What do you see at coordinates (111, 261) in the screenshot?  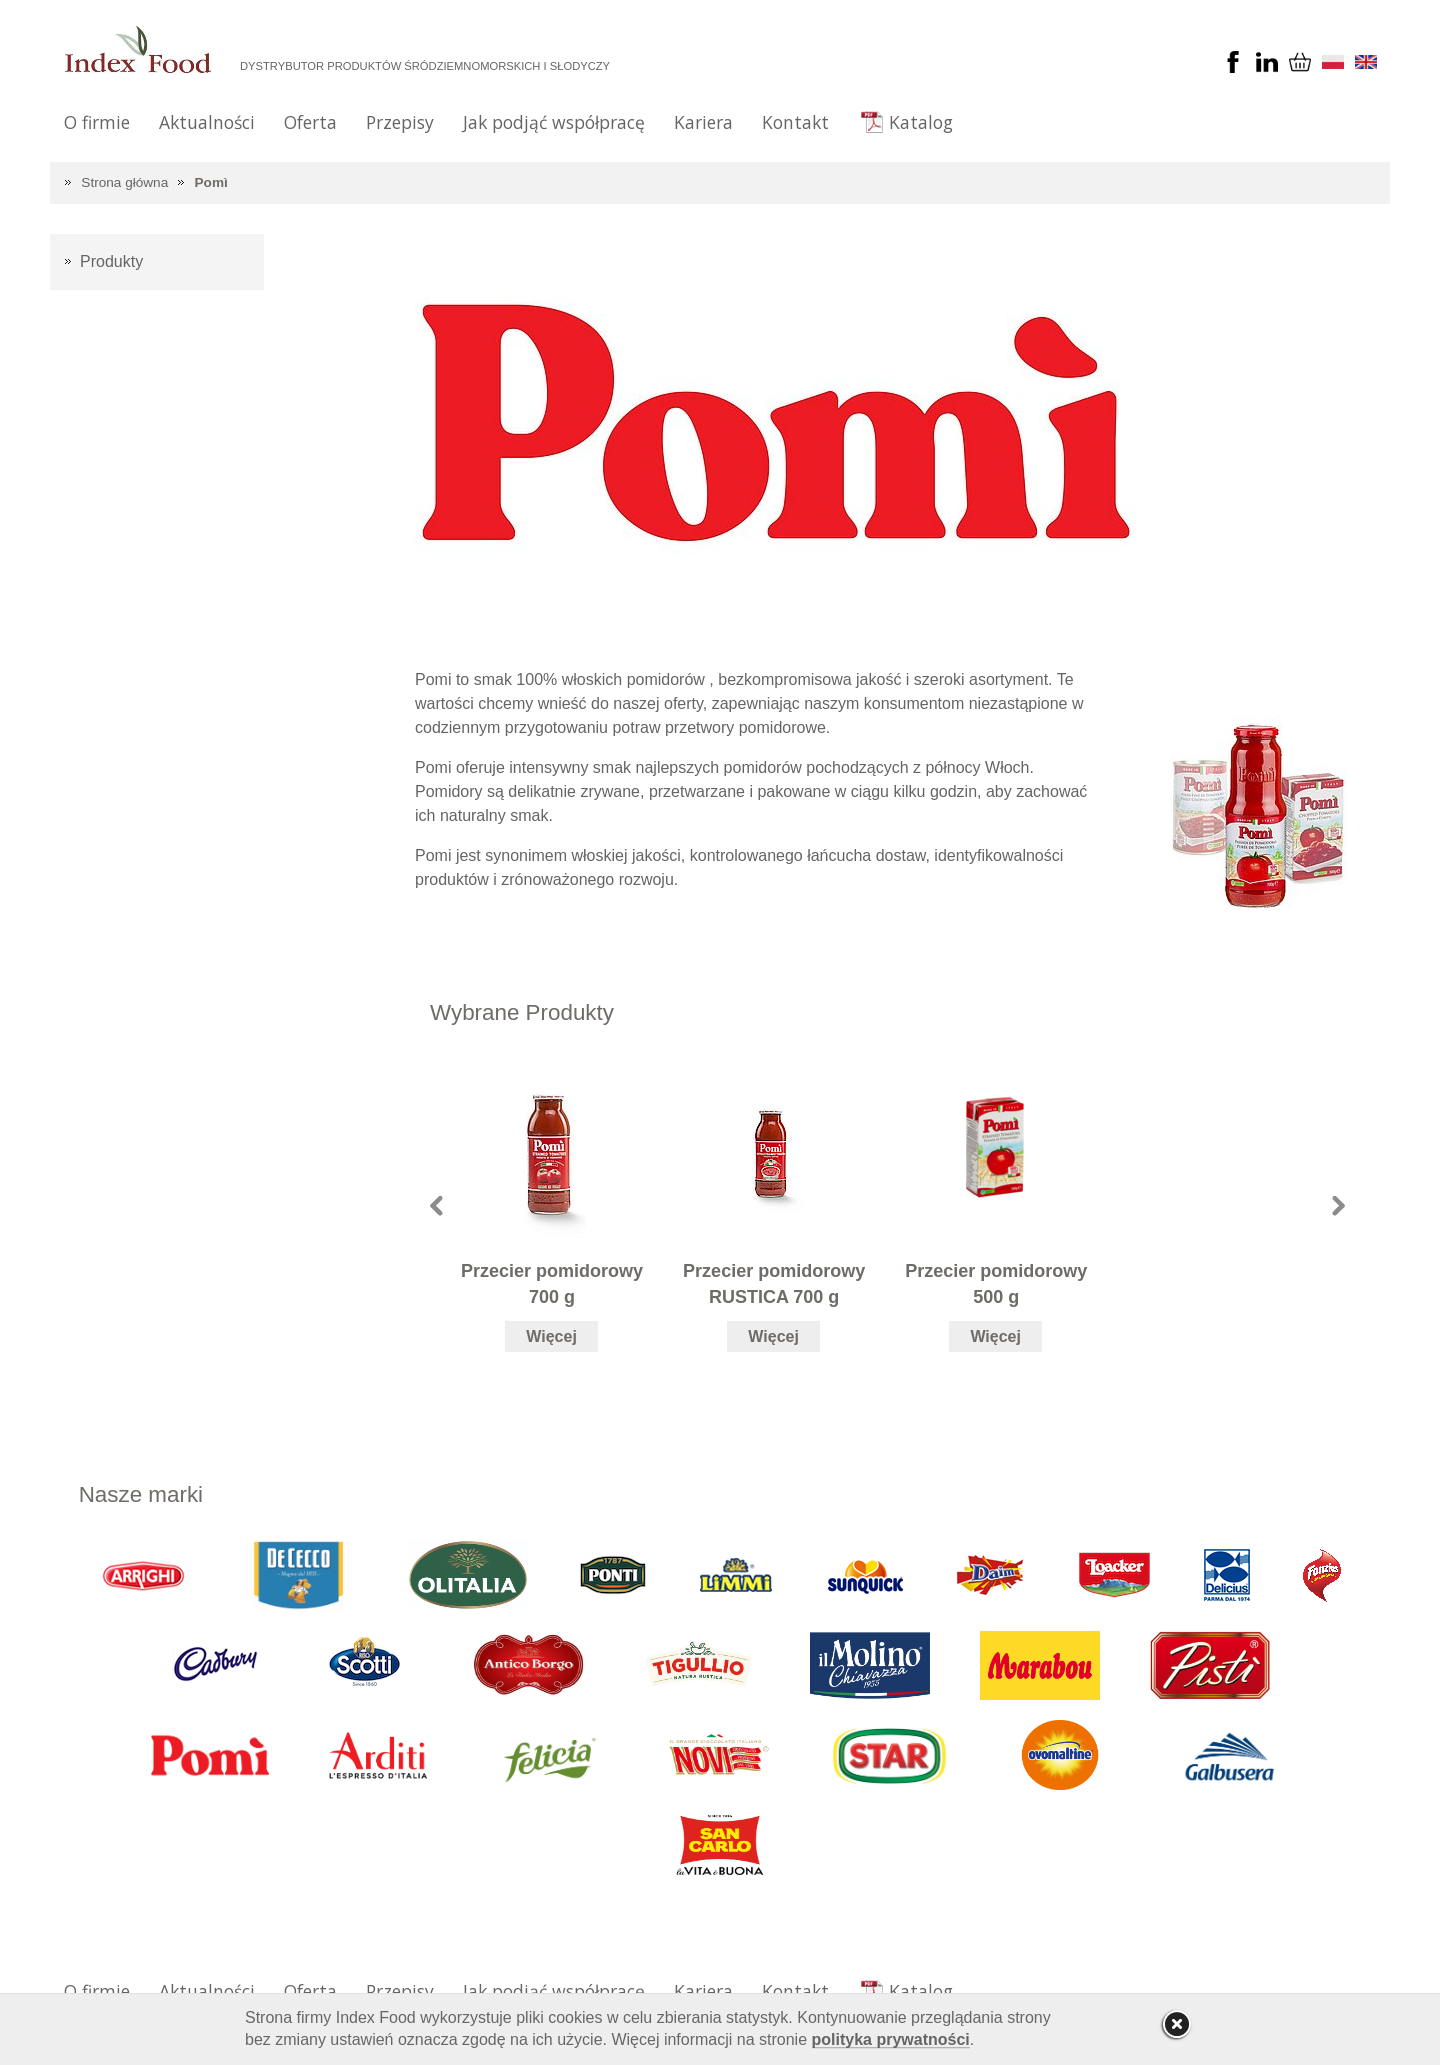 I see `Produkty` at bounding box center [111, 261].